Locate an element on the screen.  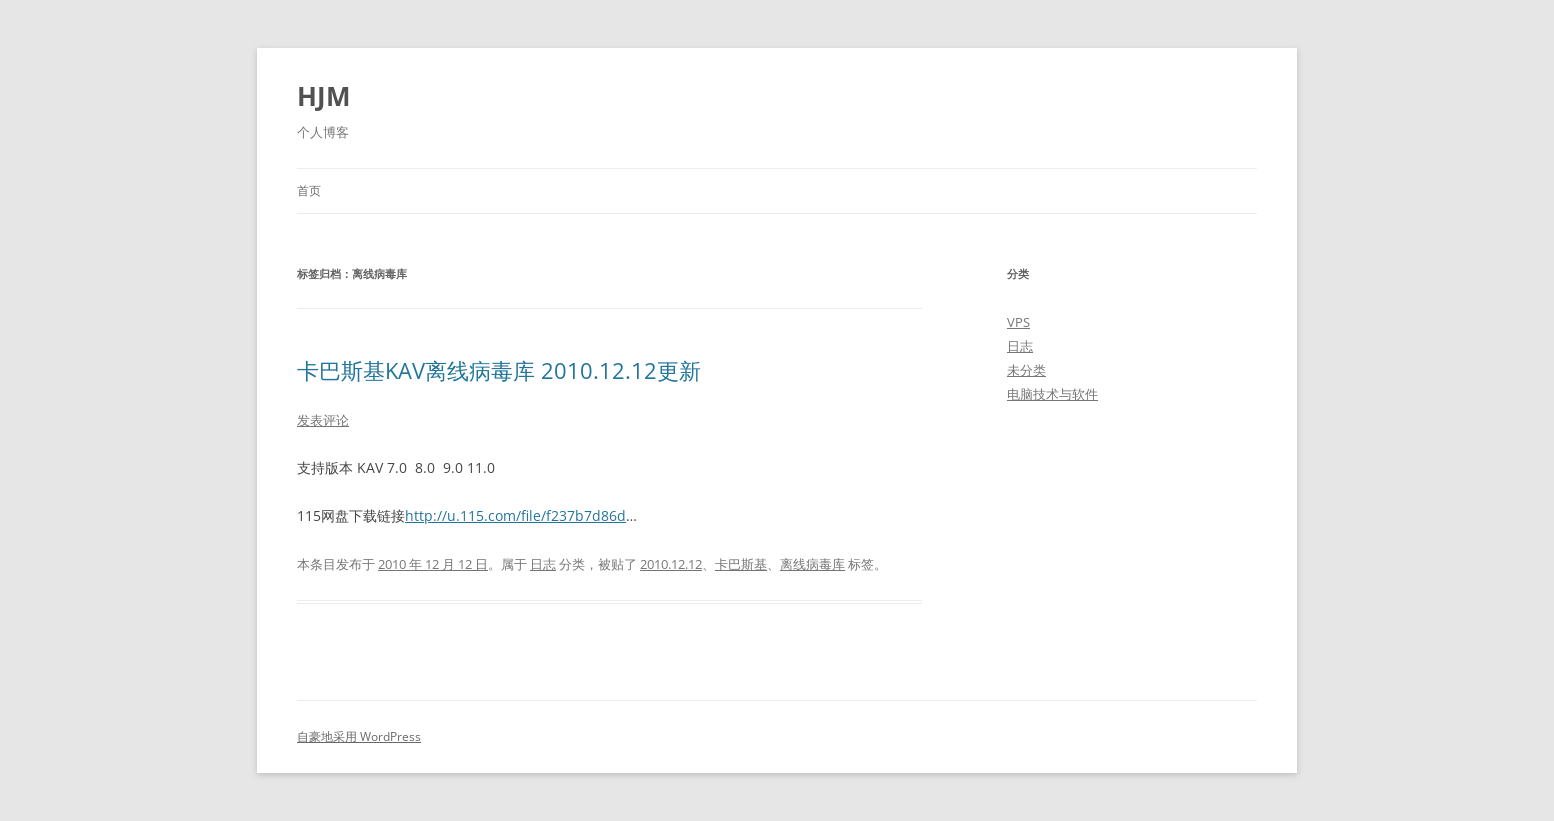
VPS is located at coordinates (1018, 322).